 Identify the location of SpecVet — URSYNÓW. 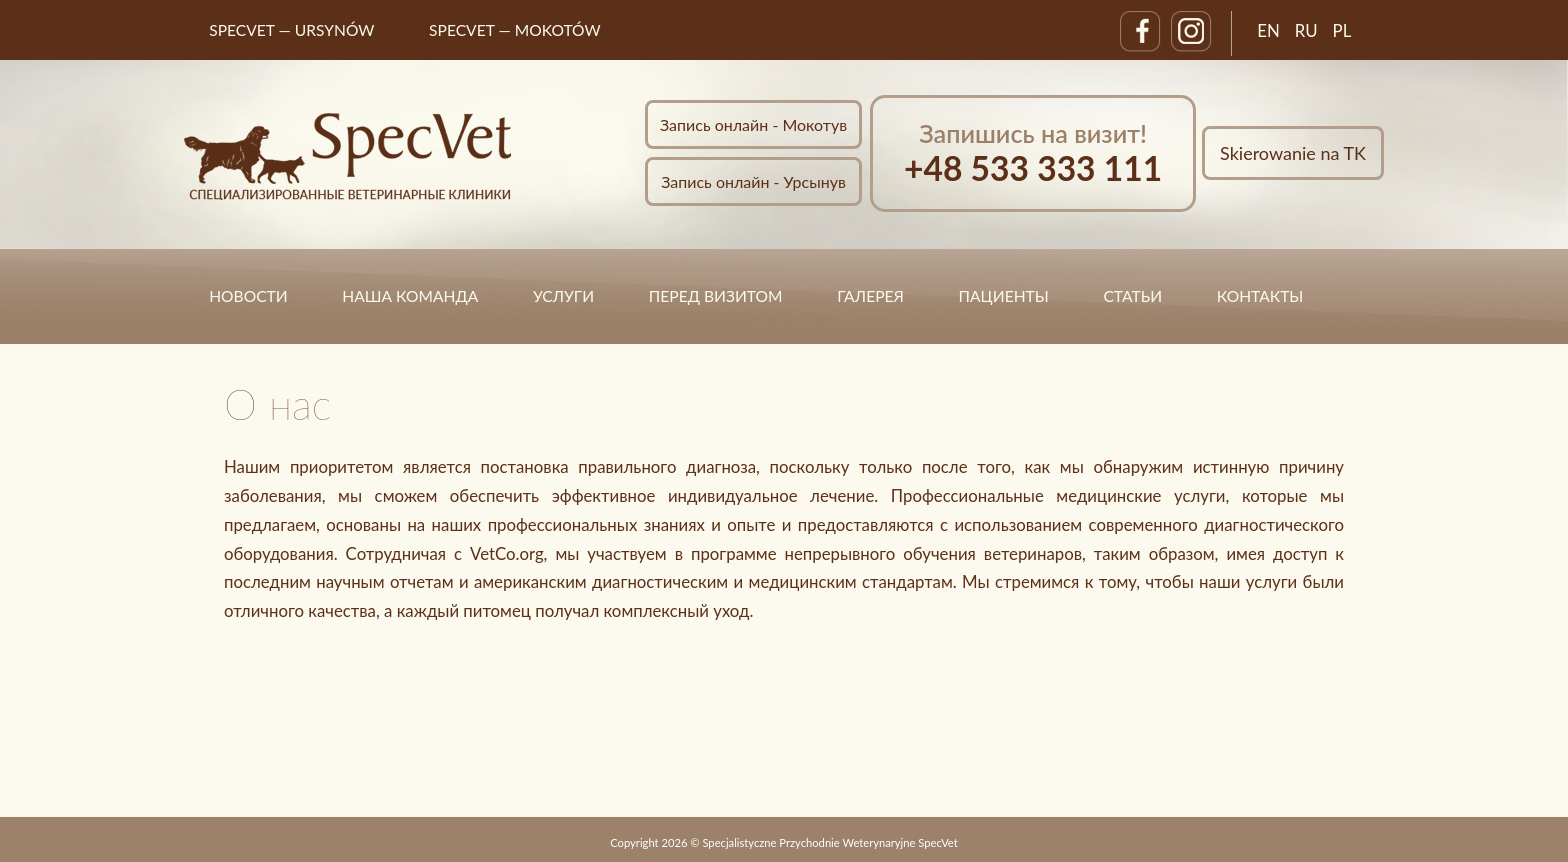
(291, 30).